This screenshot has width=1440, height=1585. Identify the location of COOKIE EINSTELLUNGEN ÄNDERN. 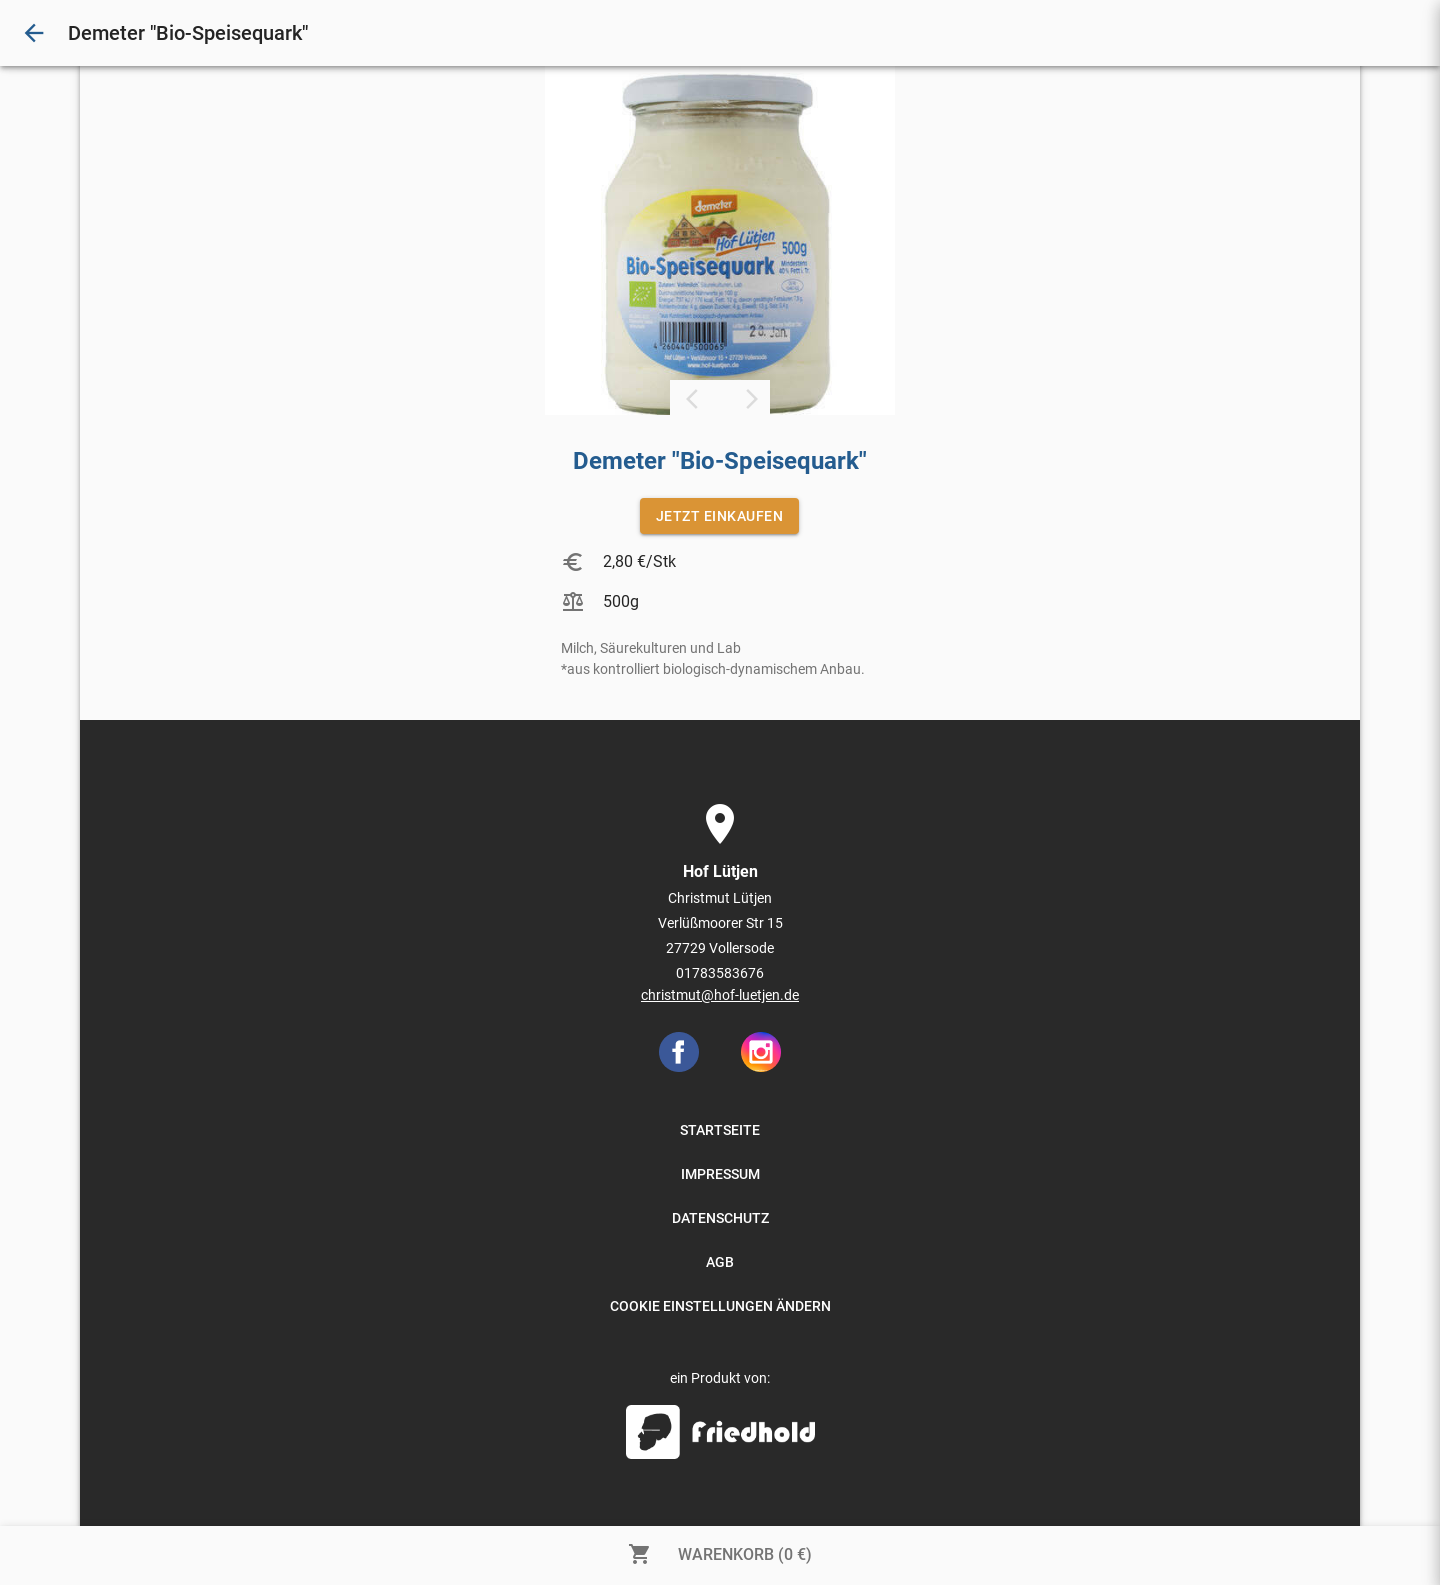
(720, 1306).